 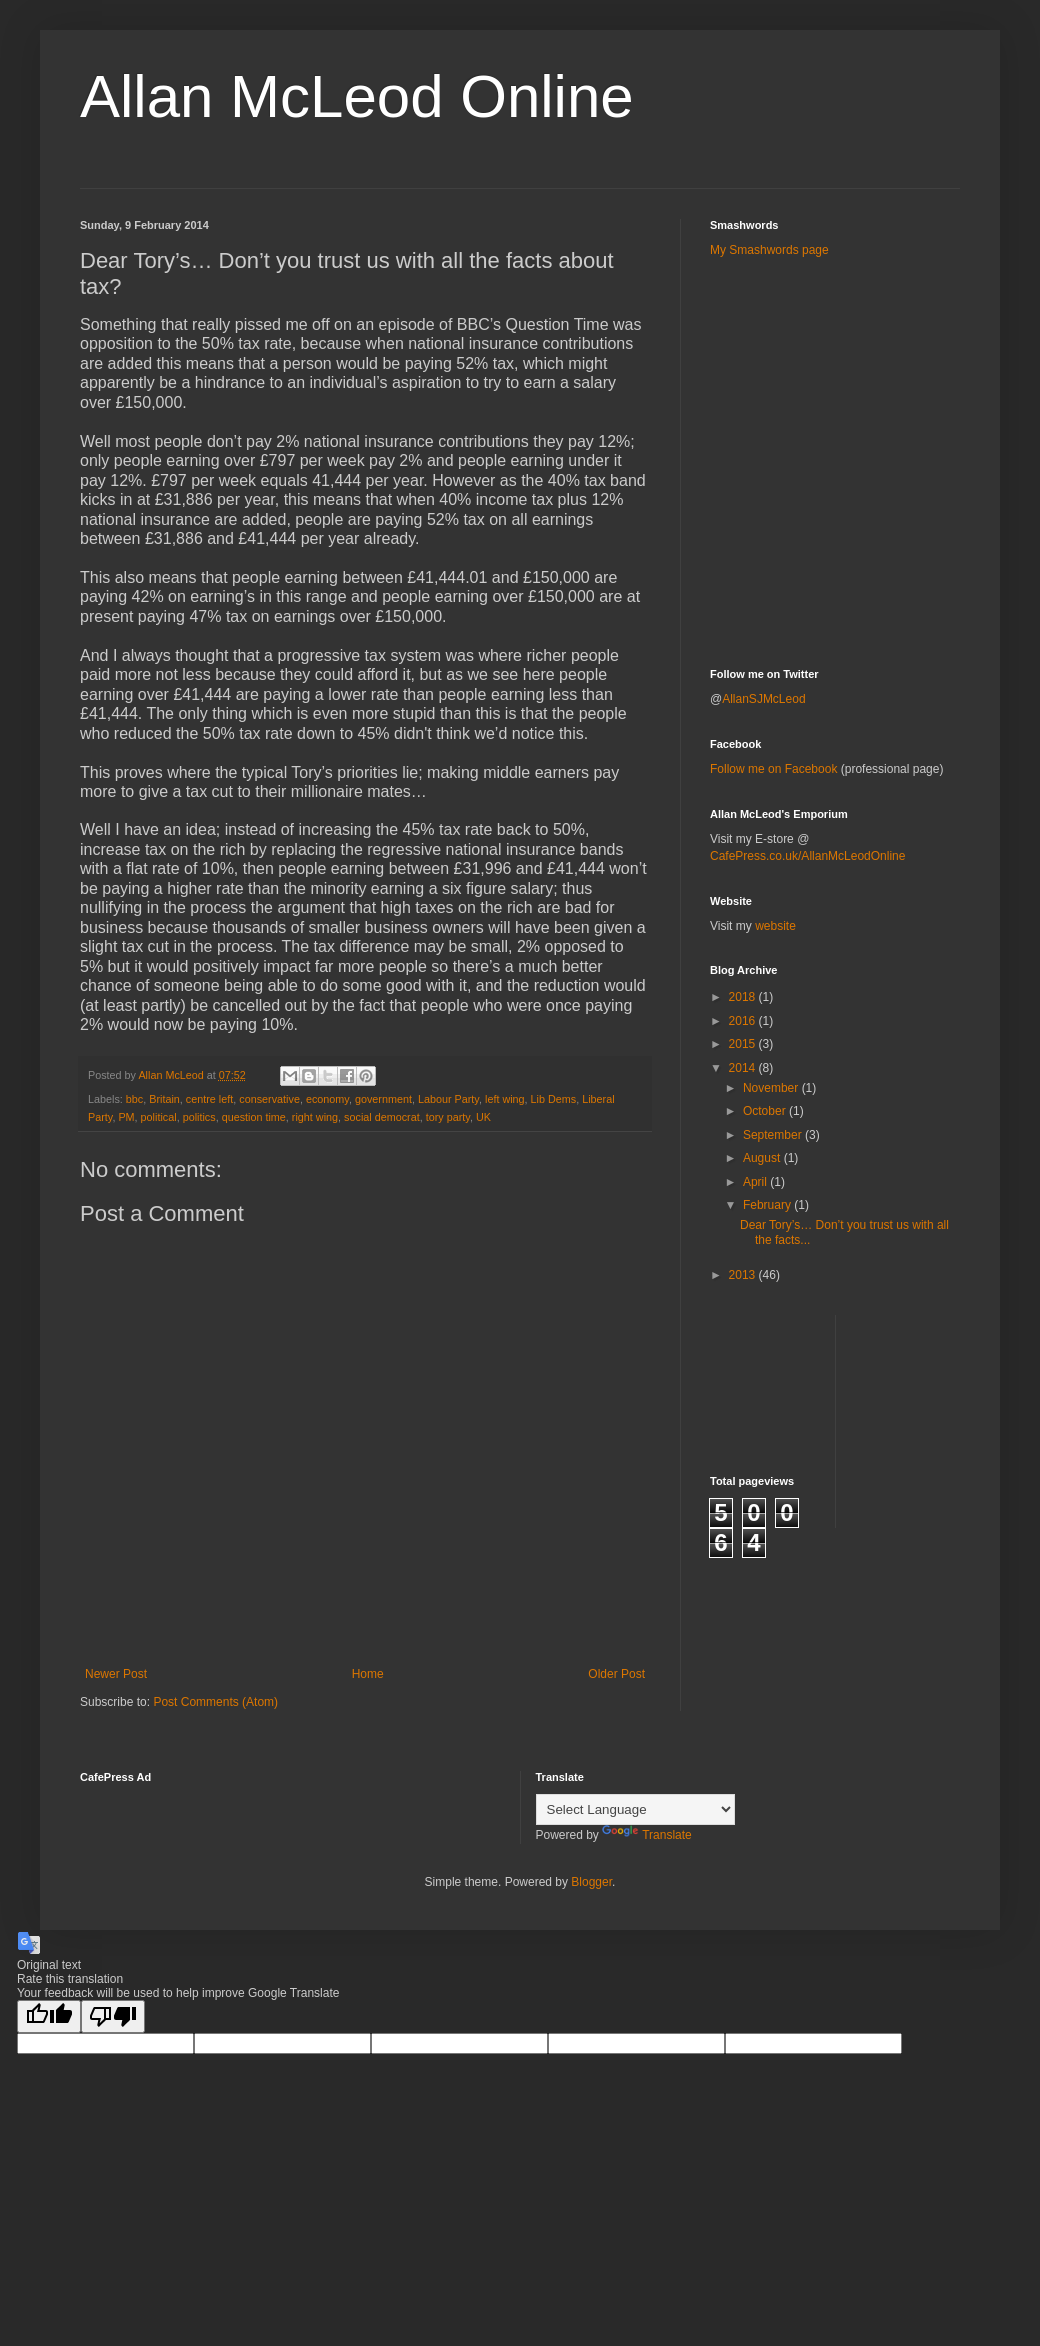 I want to click on Newer Post, so click(x=116, y=1674).